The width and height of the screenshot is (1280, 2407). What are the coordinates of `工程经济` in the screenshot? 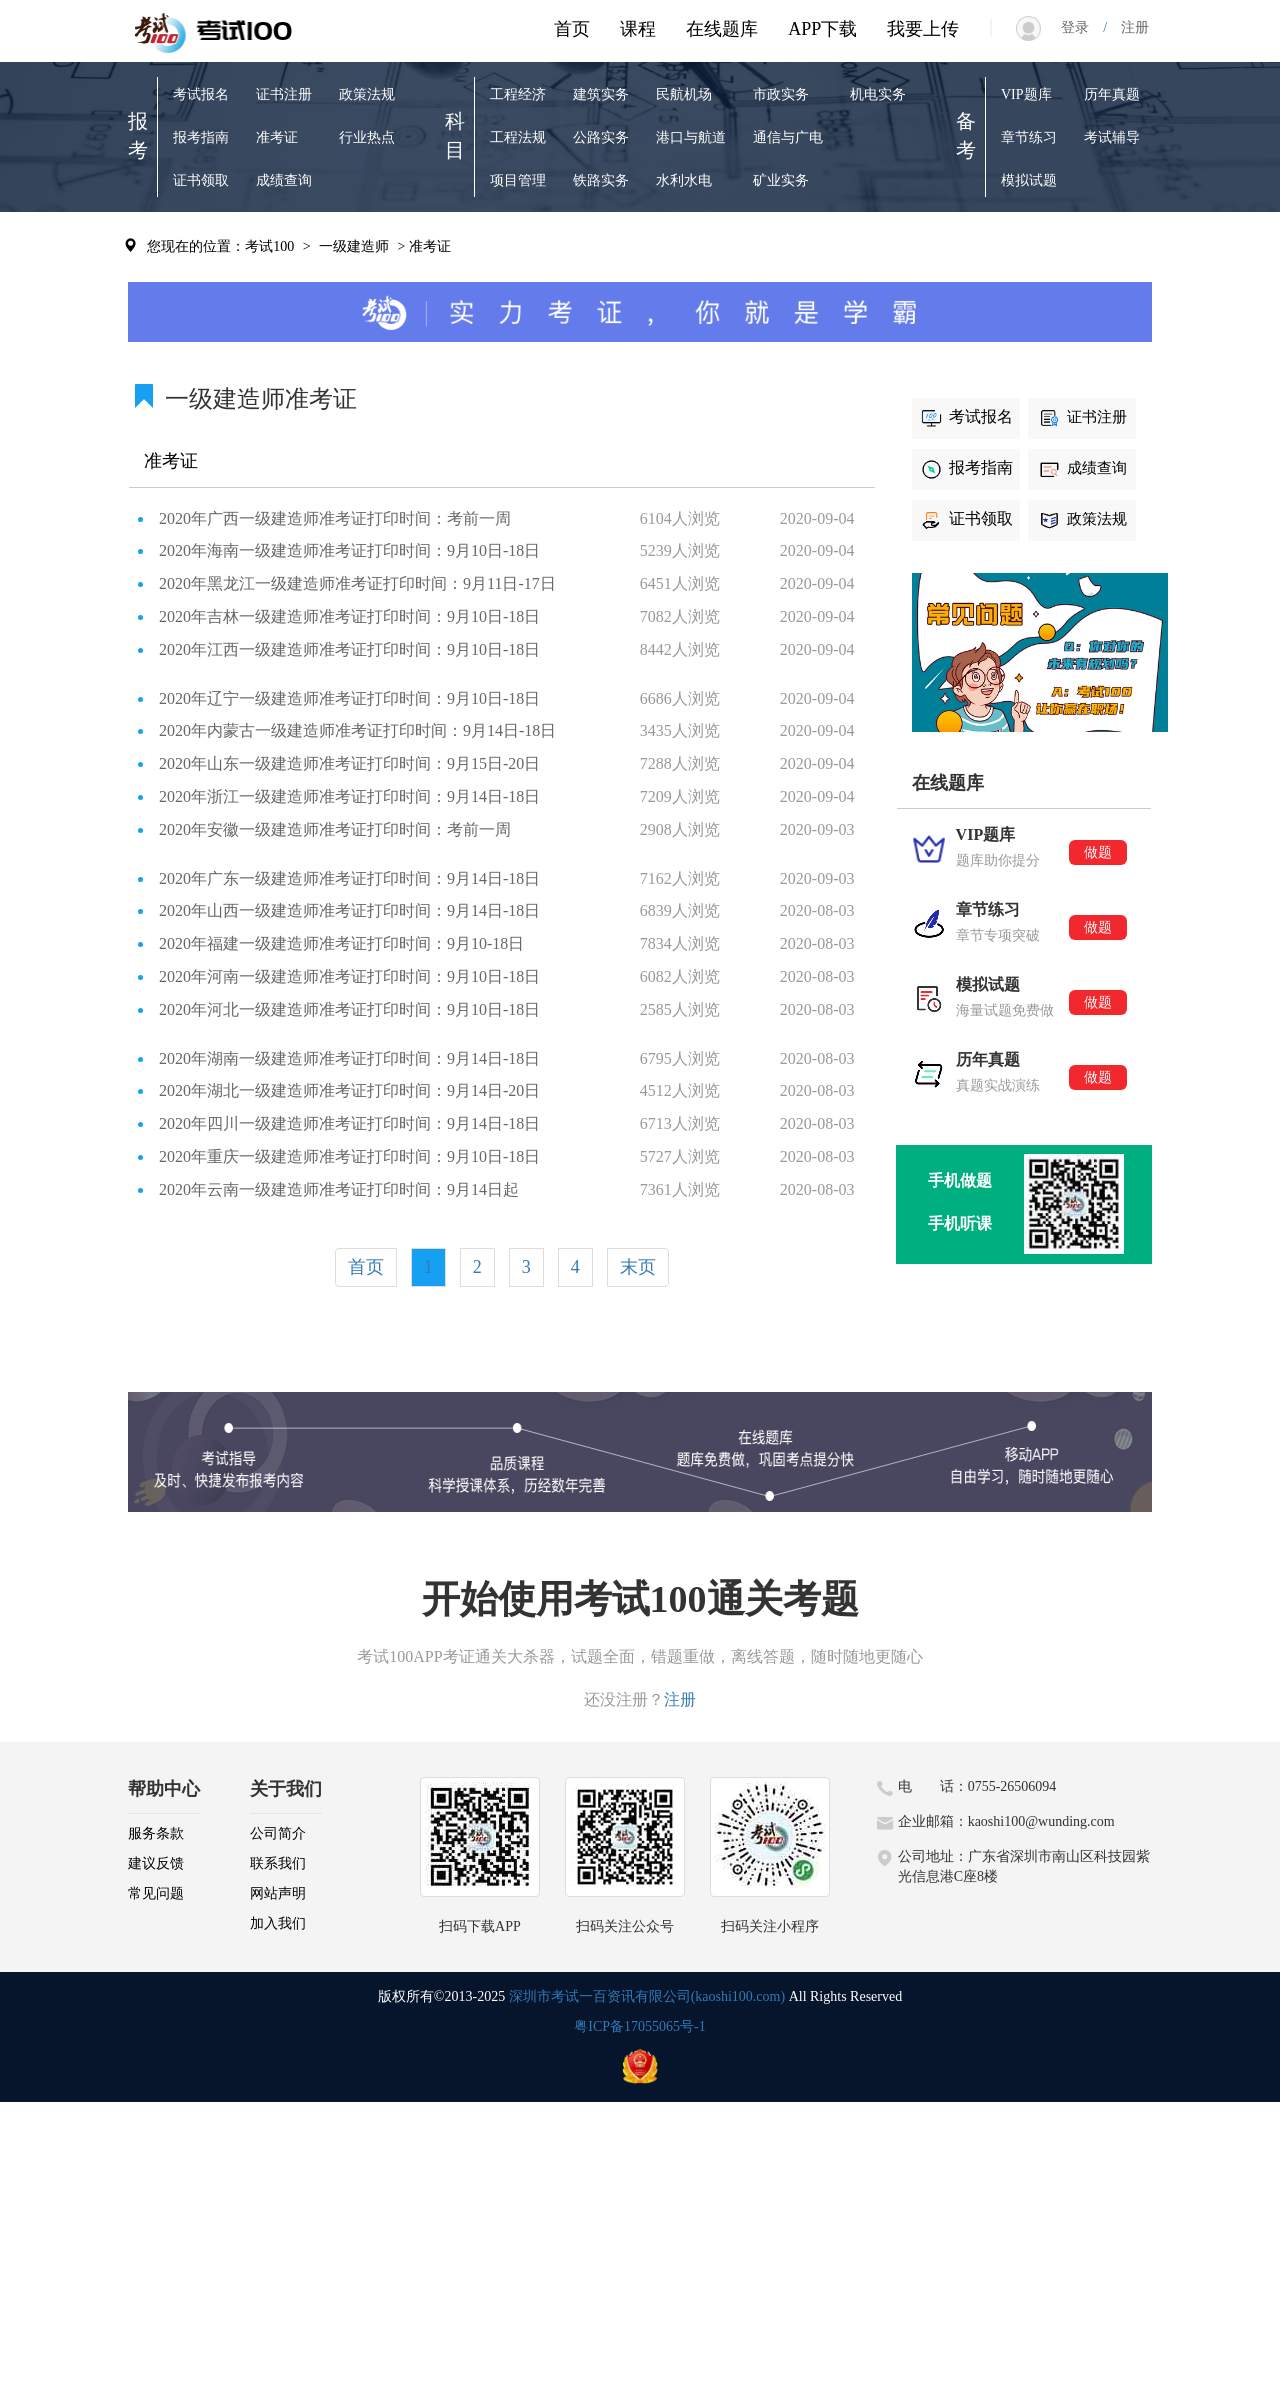 It's located at (518, 94).